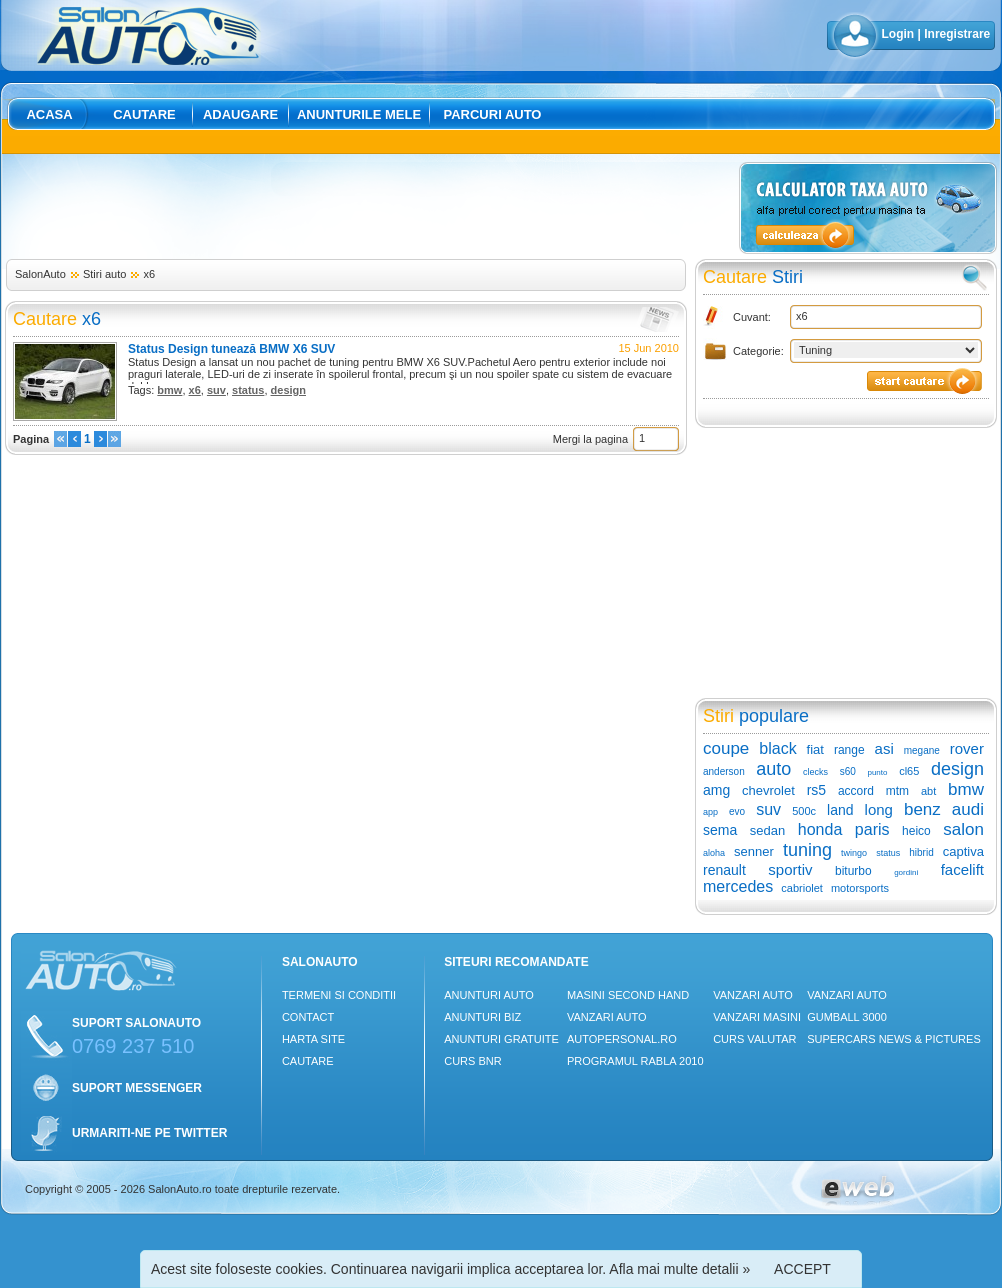 The image size is (1002, 1288). What do you see at coordinates (884, 748) in the screenshot?
I see `asi` at bounding box center [884, 748].